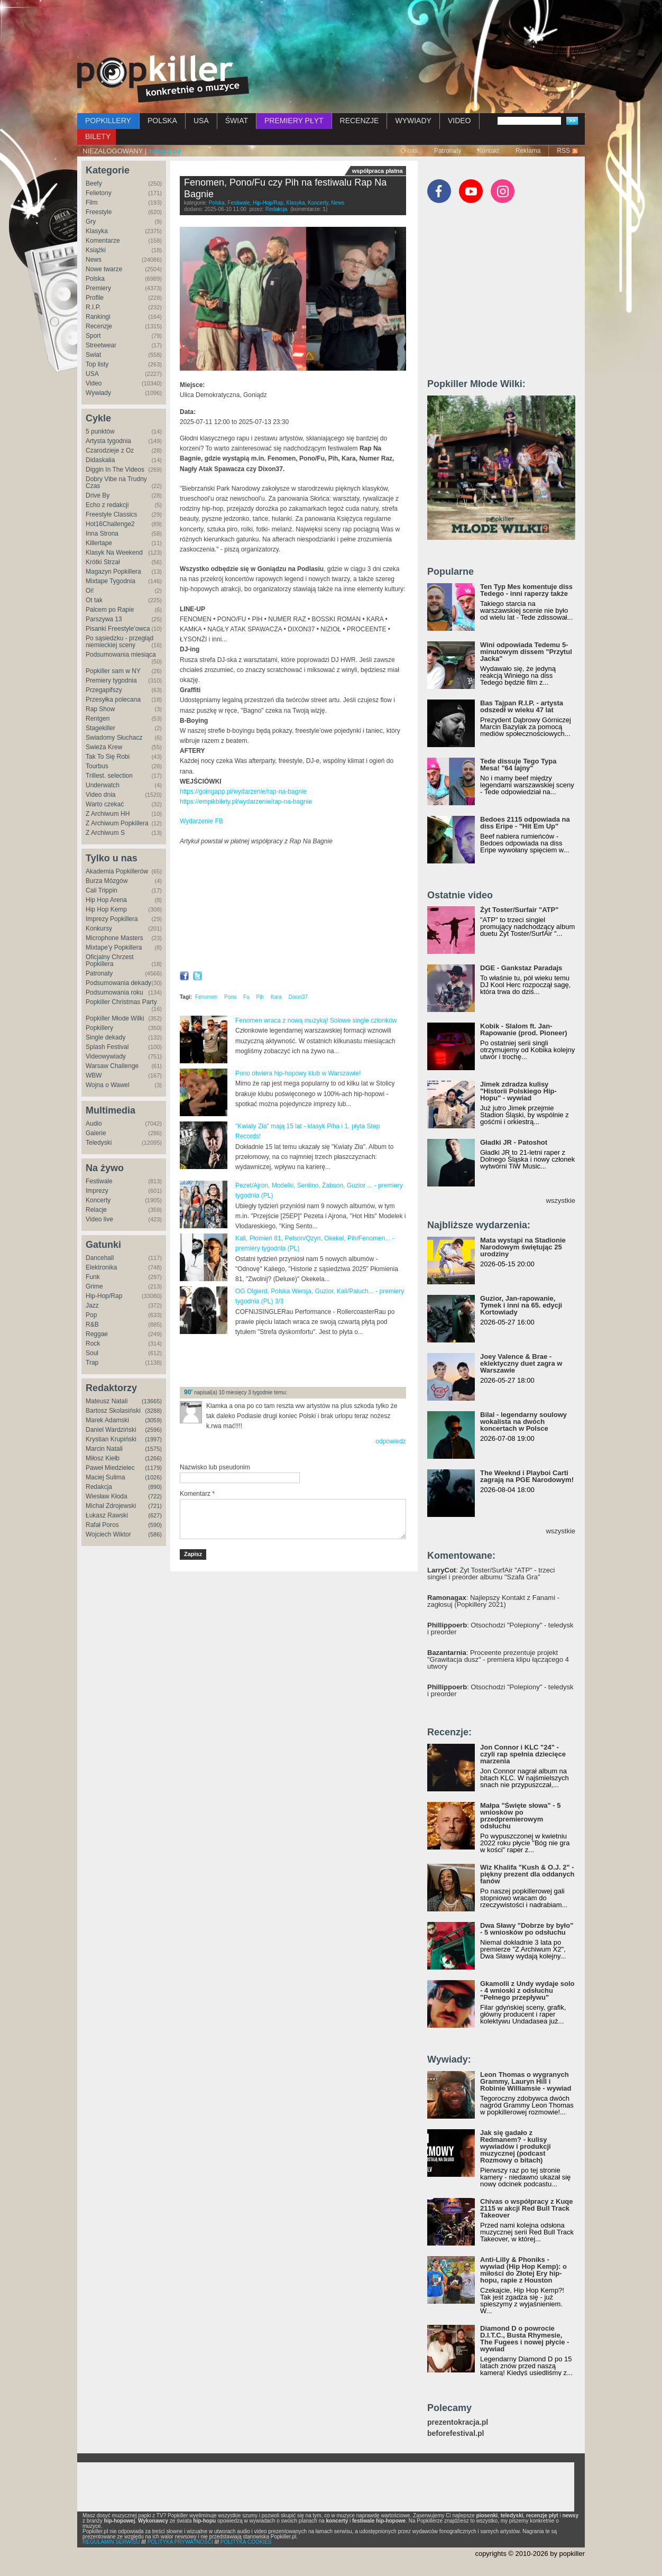 The width and height of the screenshot is (662, 2576). I want to click on O nas, so click(409, 150).